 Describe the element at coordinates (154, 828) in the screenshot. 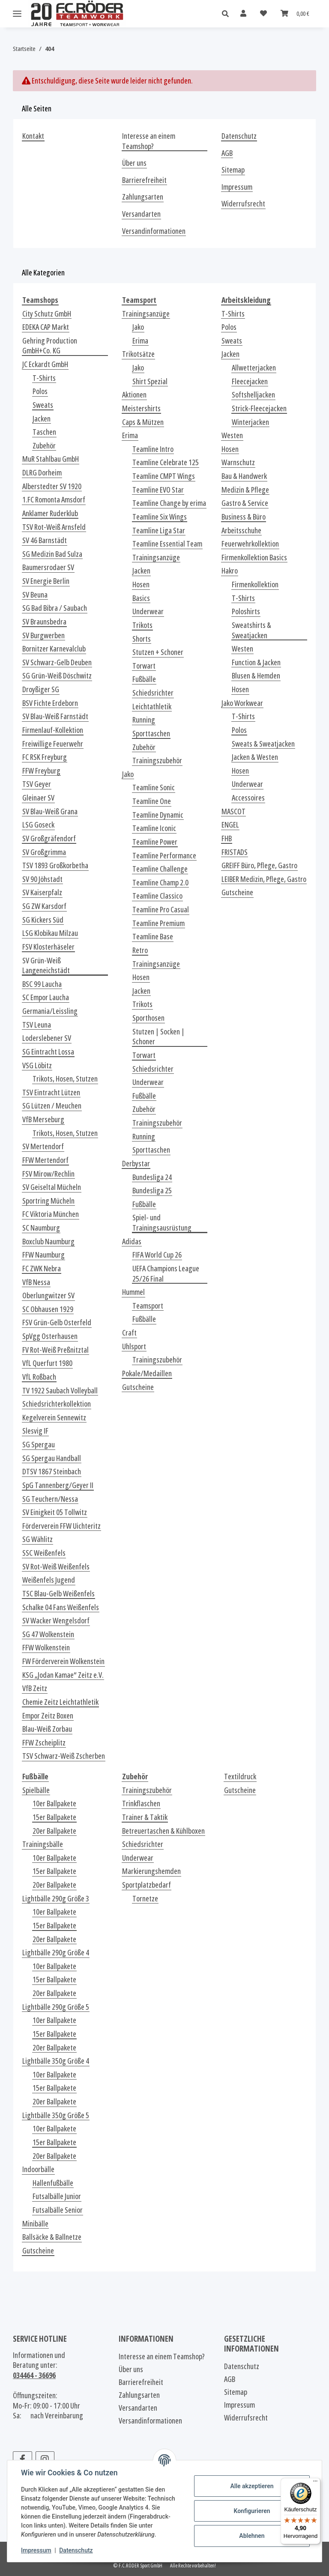

I see `Teamline Iconic` at that location.